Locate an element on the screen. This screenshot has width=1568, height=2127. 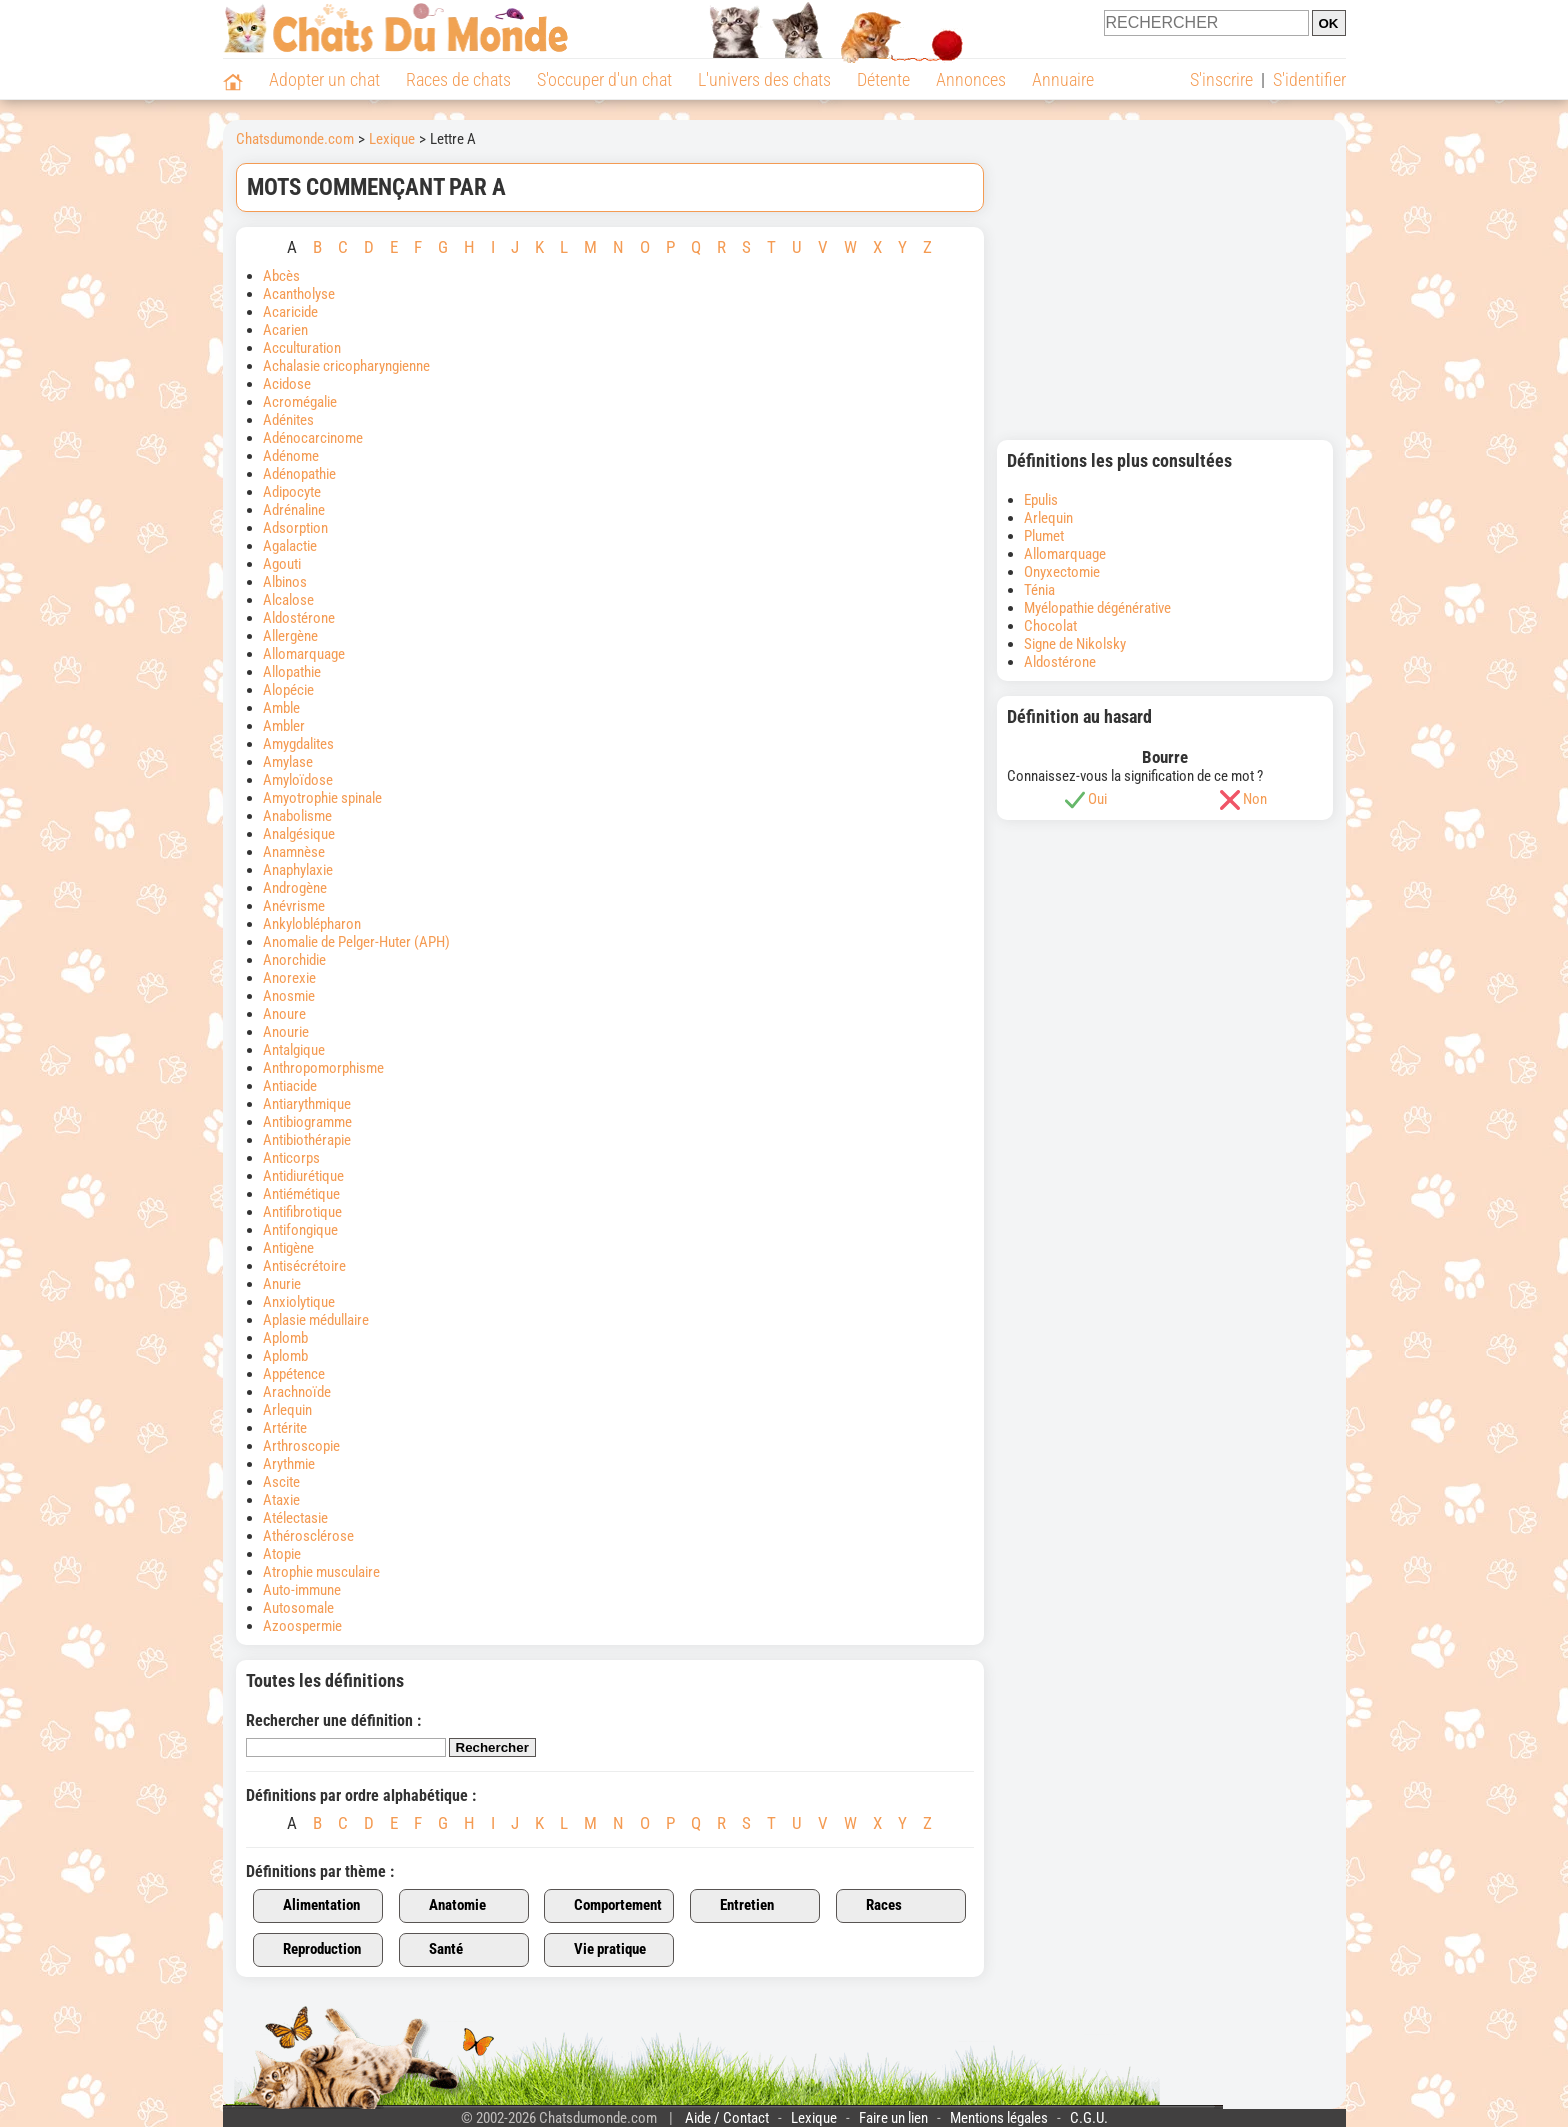
Aplomb is located at coordinates (285, 1338).